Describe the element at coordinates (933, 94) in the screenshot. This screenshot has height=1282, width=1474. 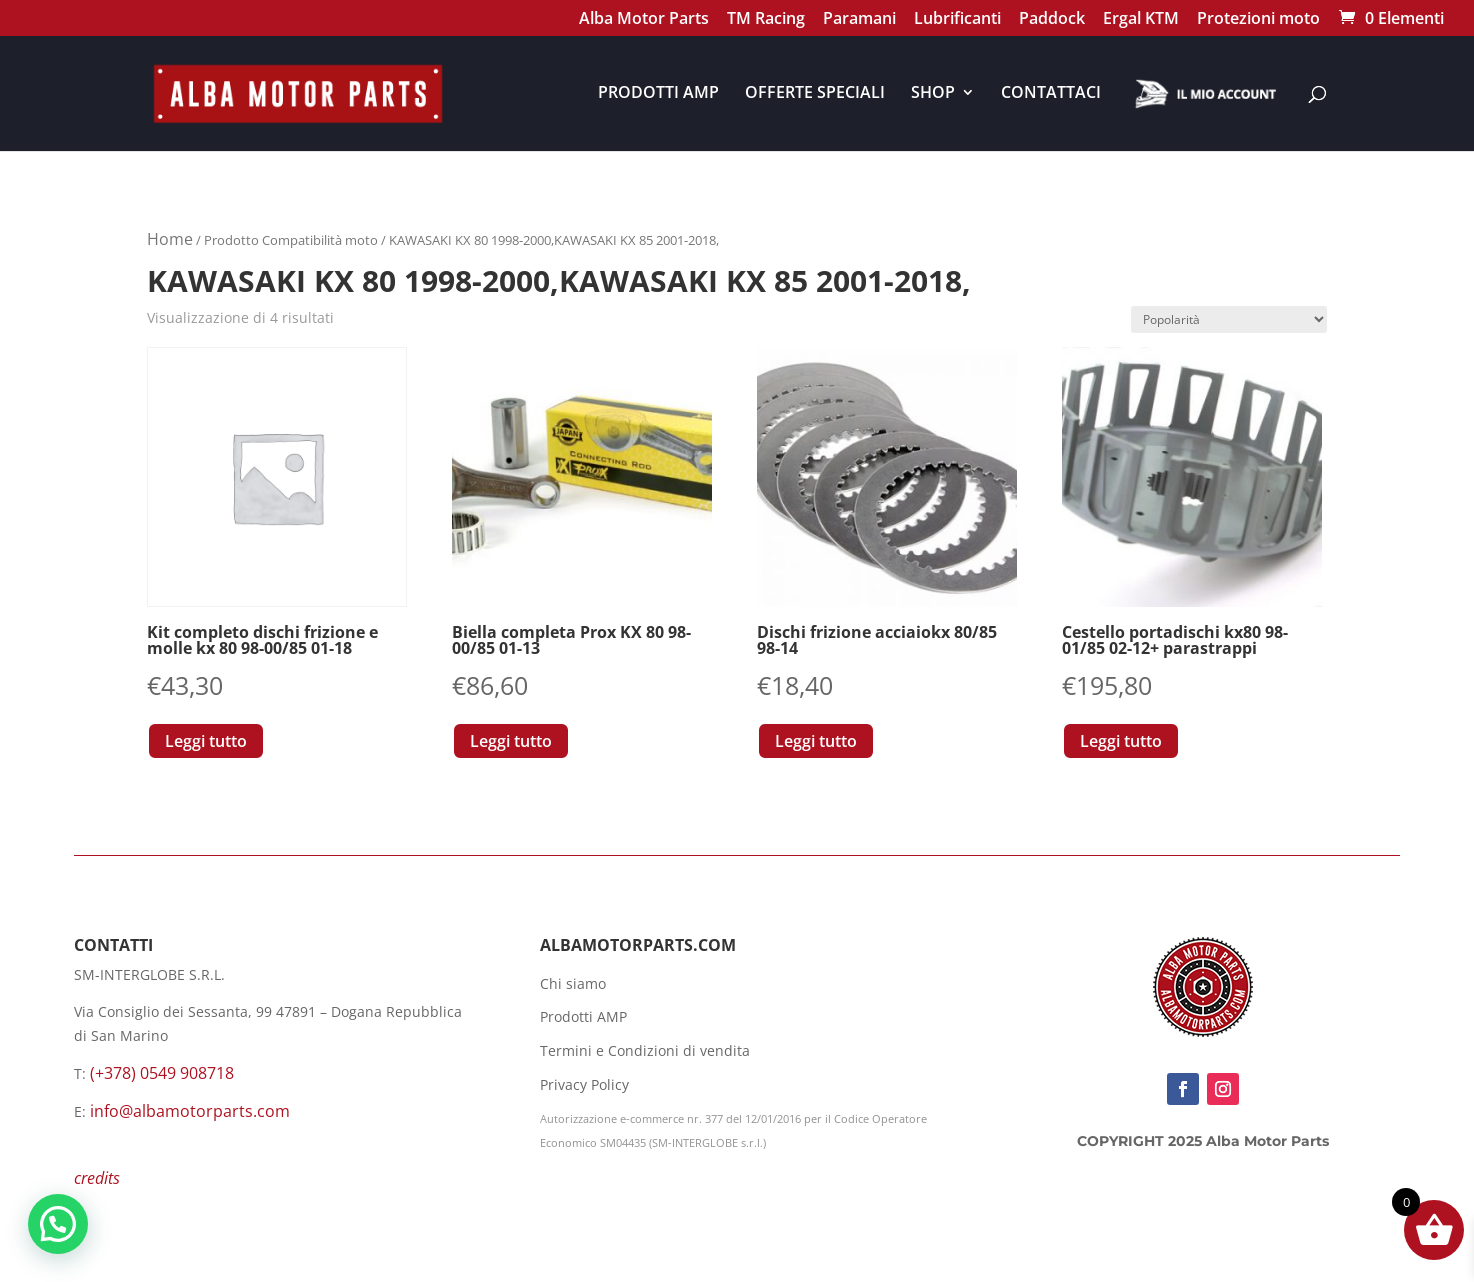
I see `SHOP` at that location.